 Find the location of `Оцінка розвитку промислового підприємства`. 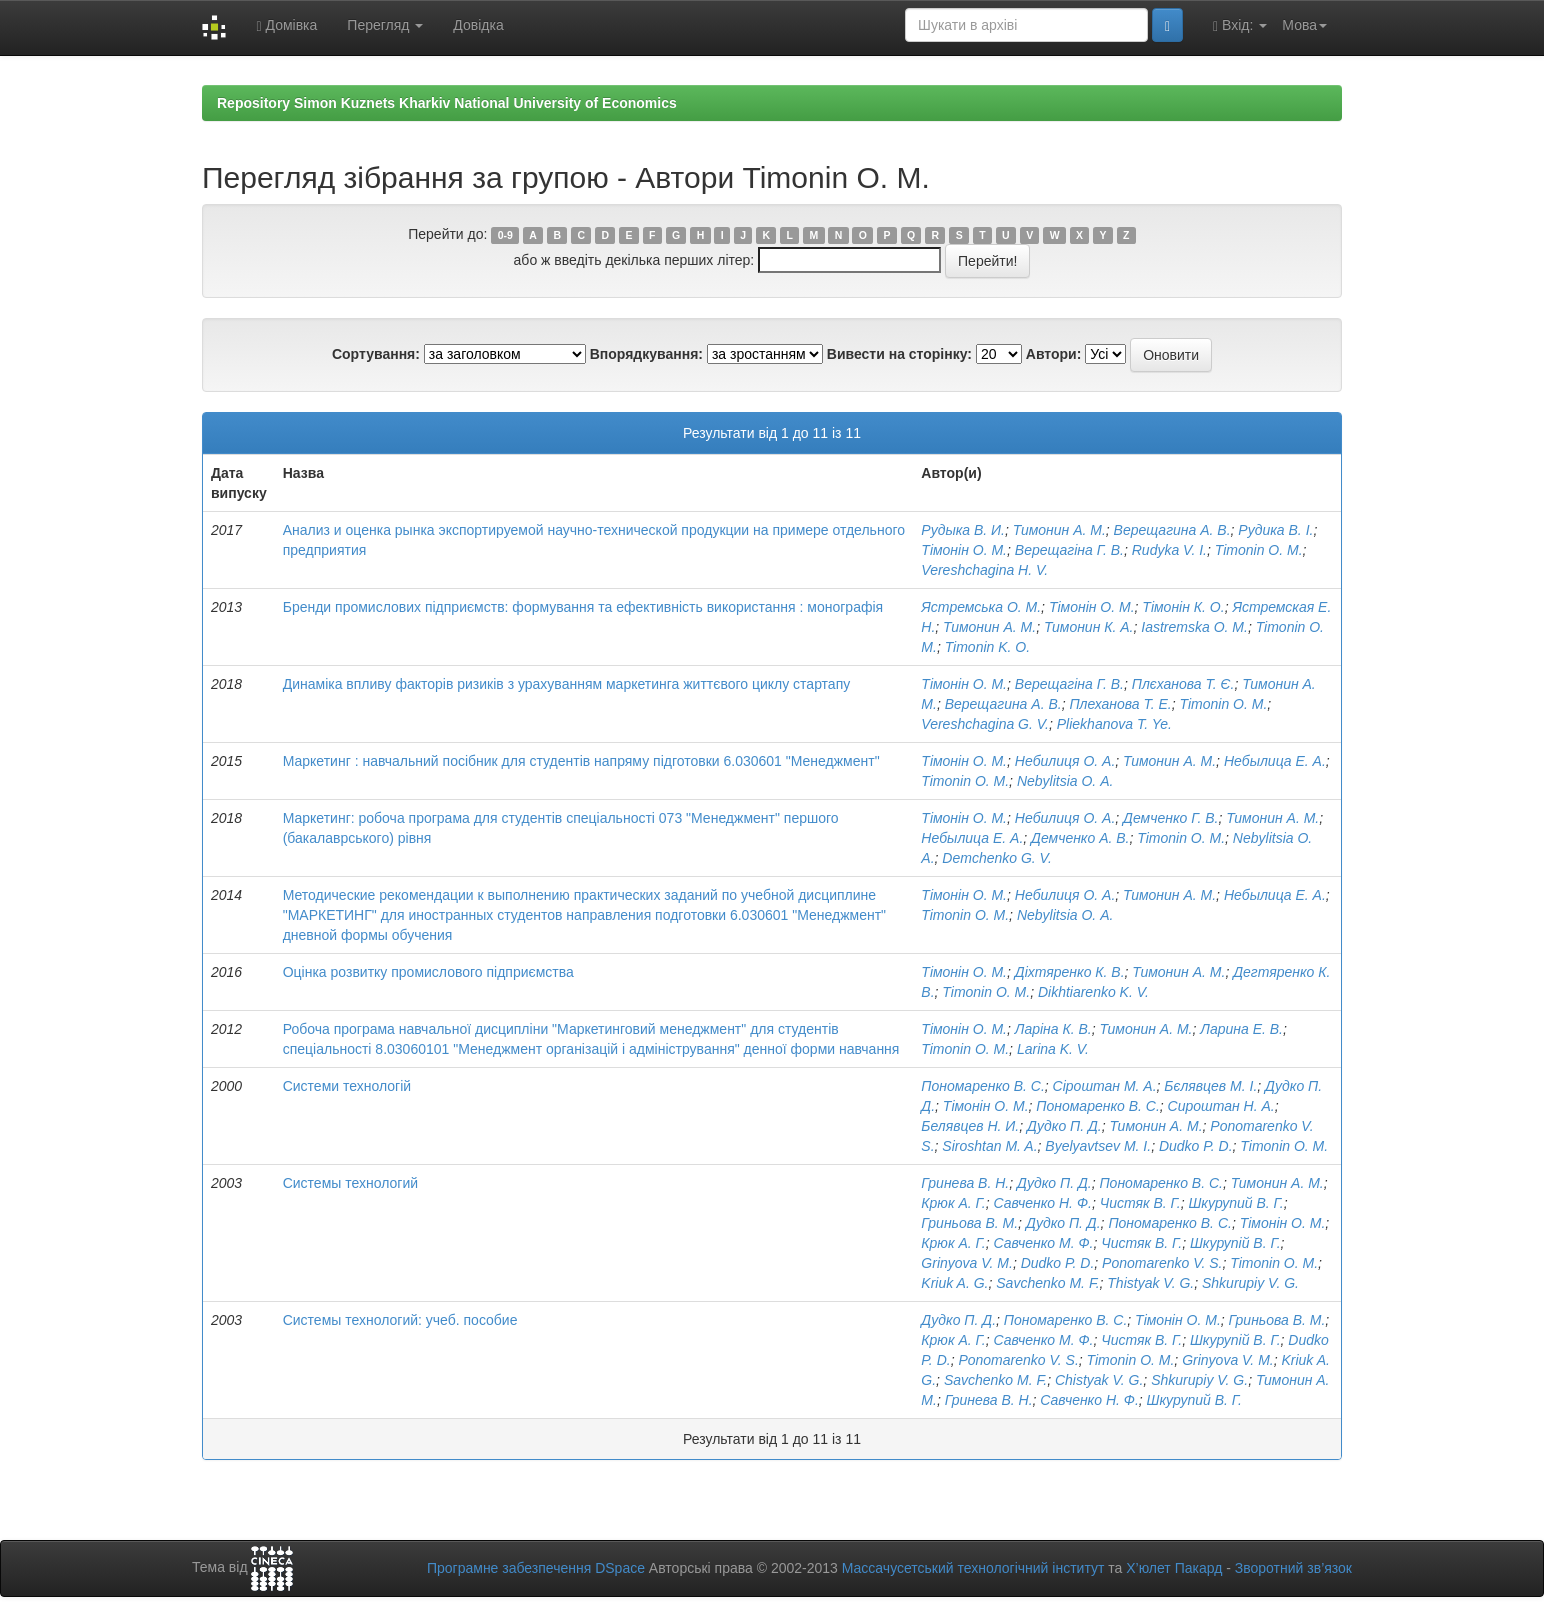

Оцінка розвитку промислового підприємства is located at coordinates (428, 972).